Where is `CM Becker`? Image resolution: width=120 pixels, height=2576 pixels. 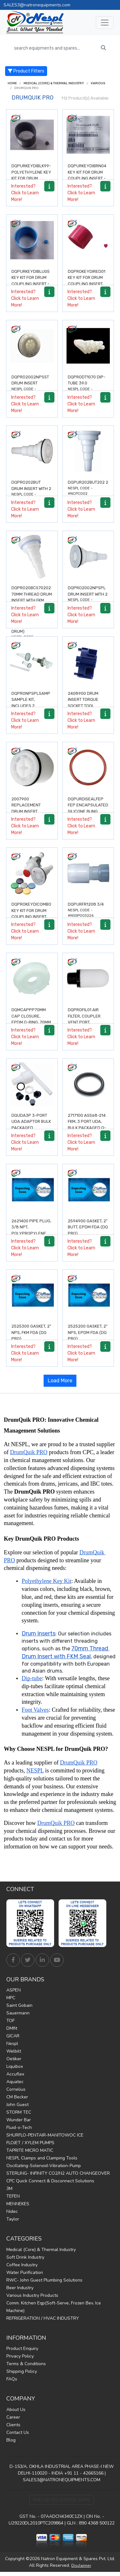
CM Becker is located at coordinates (17, 2097).